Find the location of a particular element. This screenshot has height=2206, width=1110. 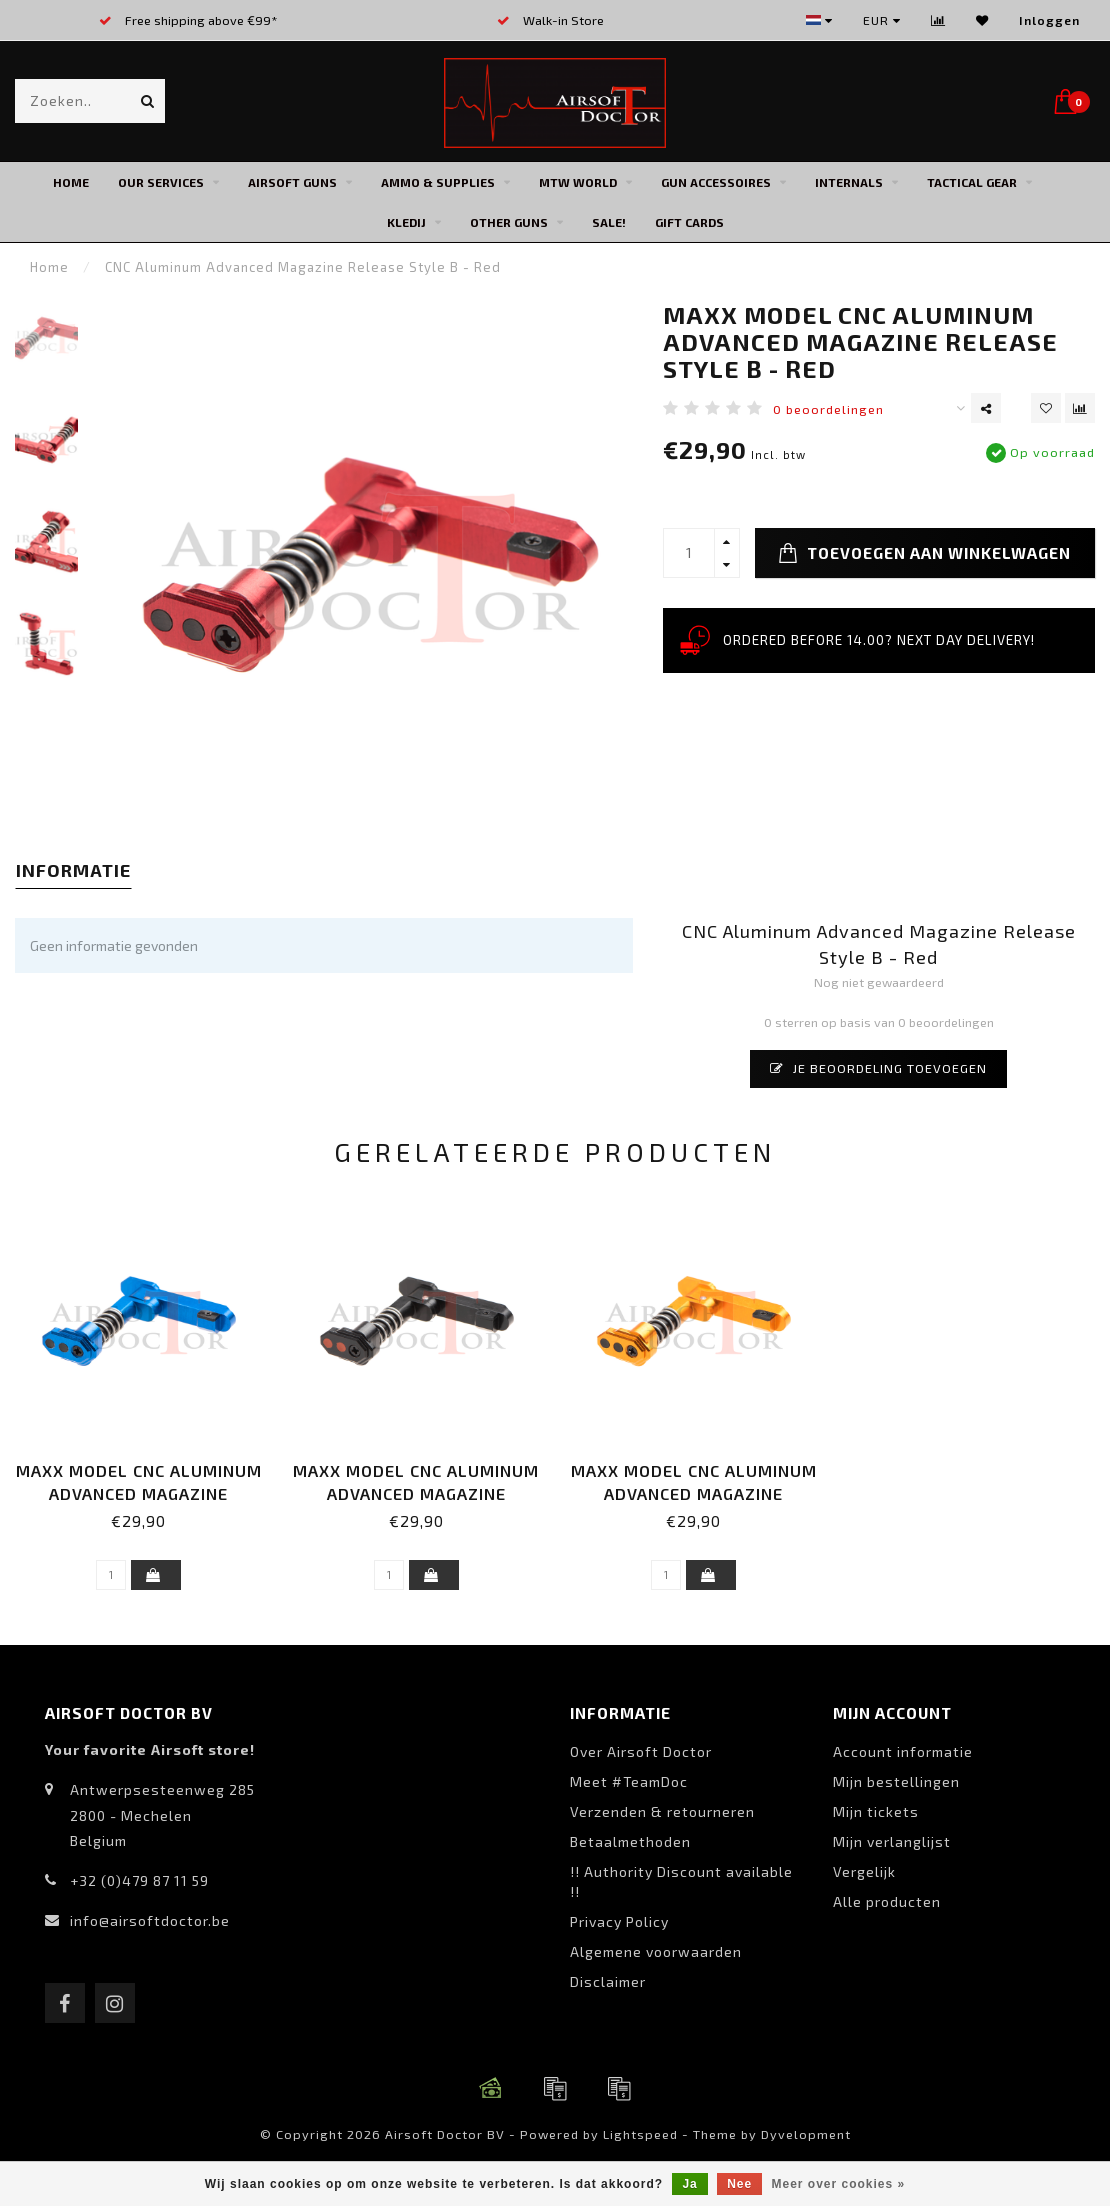

Ja is located at coordinates (689, 2184).